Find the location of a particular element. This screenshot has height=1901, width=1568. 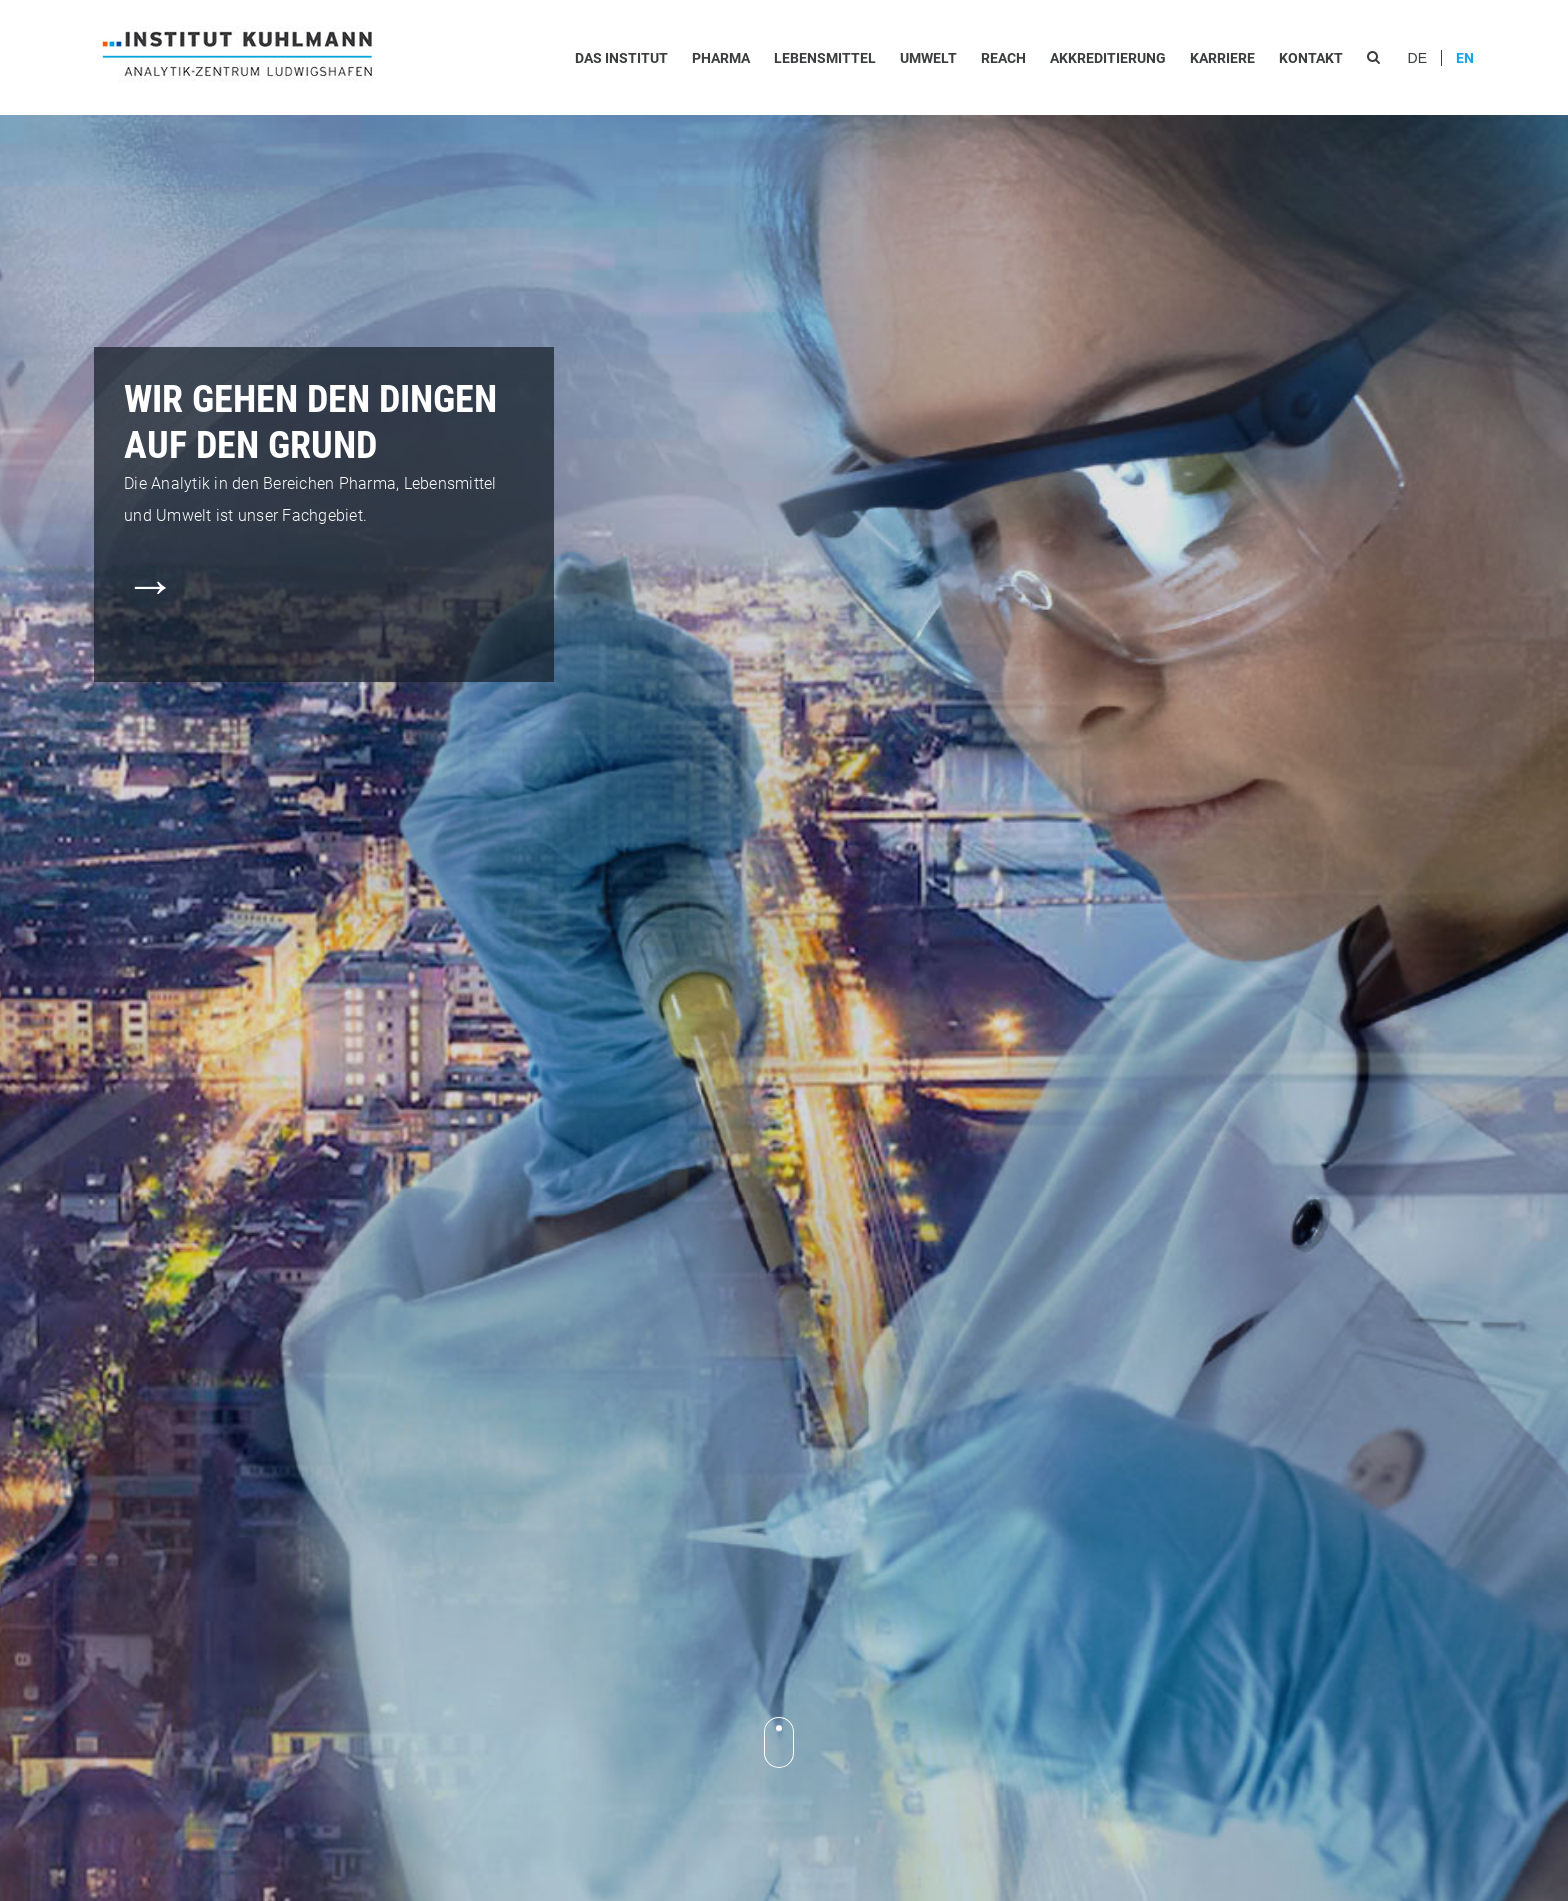

Karriere [menuitem] is located at coordinates (1222, 58).